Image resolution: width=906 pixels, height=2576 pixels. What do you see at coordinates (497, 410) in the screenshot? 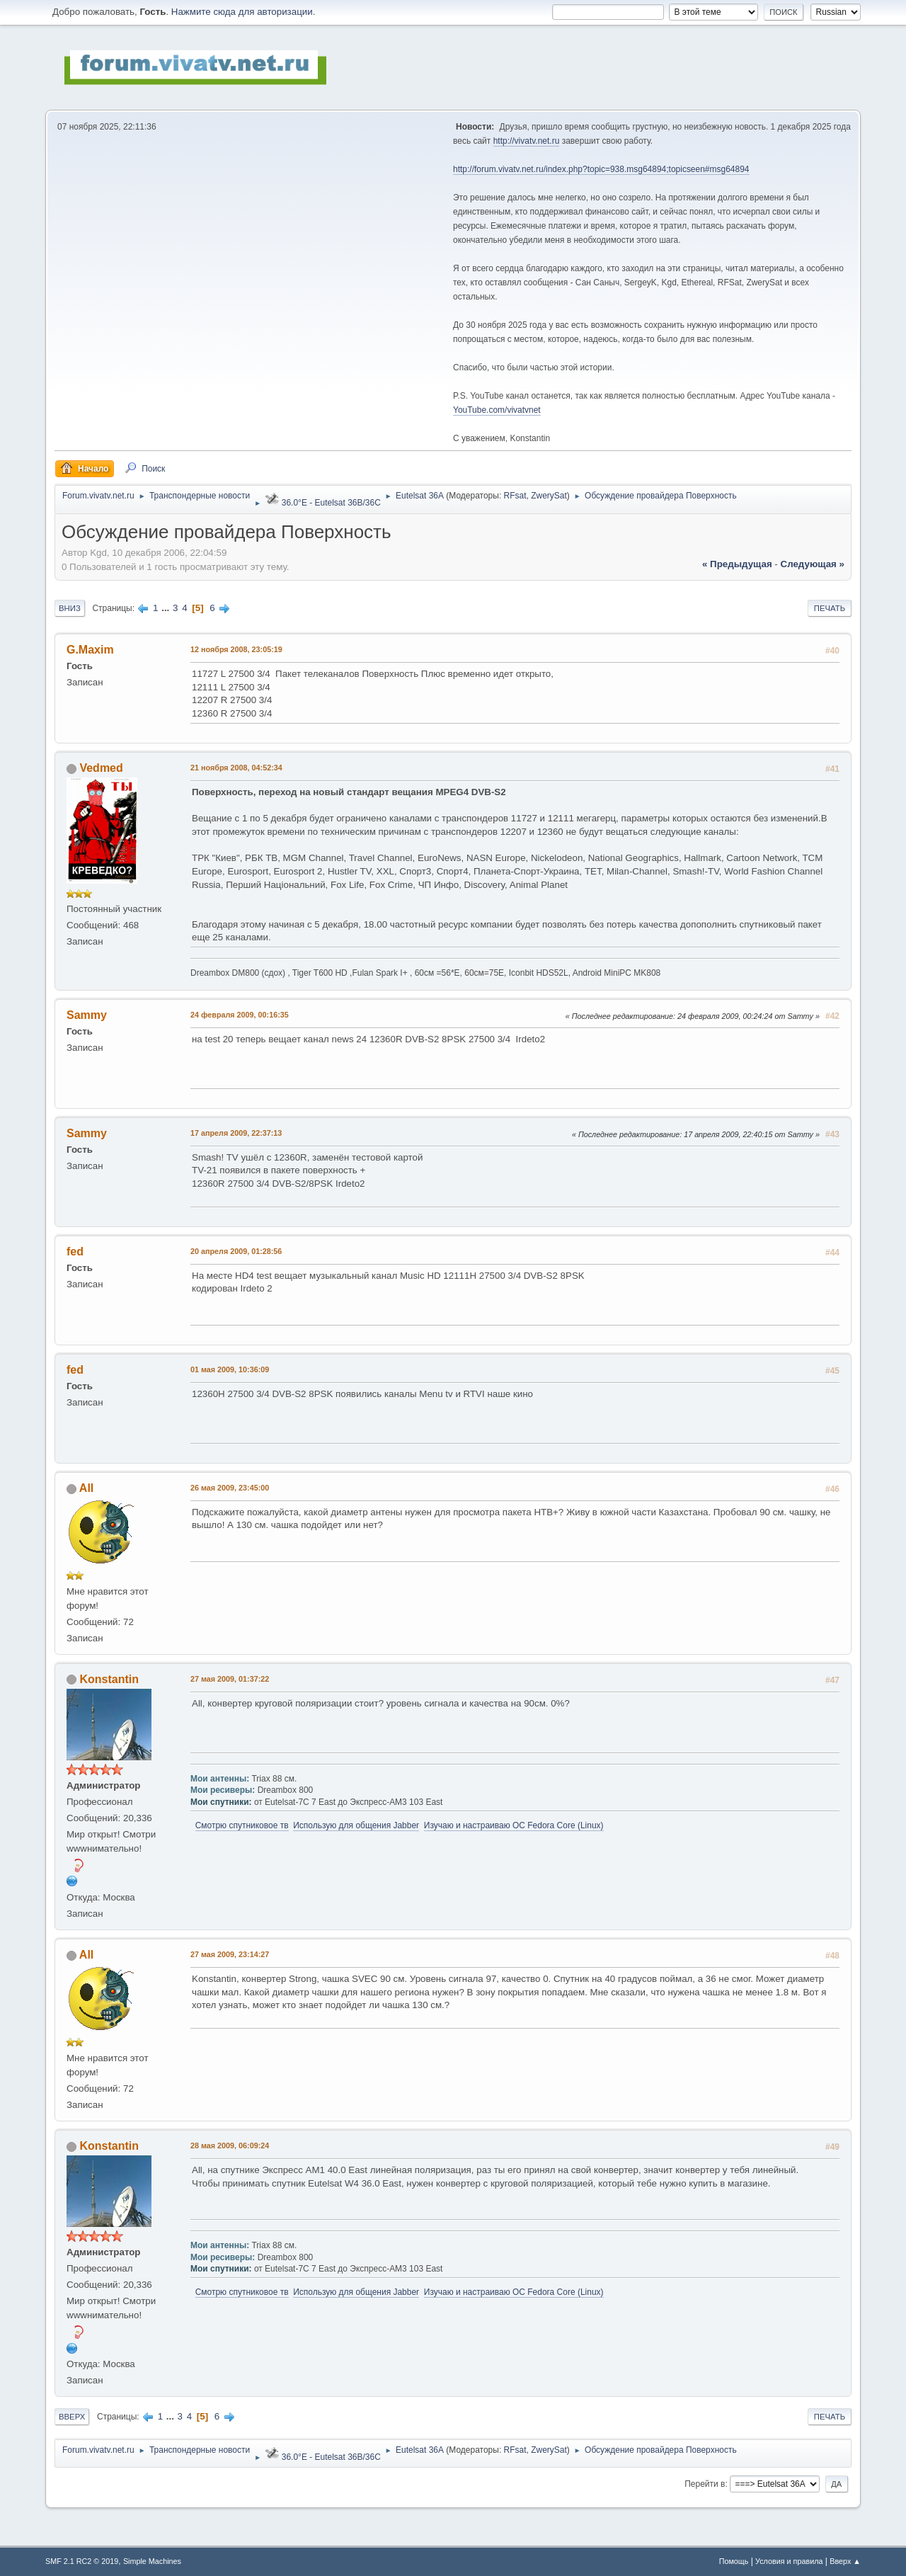
I see `YouTube.com/vivatvnet` at bounding box center [497, 410].